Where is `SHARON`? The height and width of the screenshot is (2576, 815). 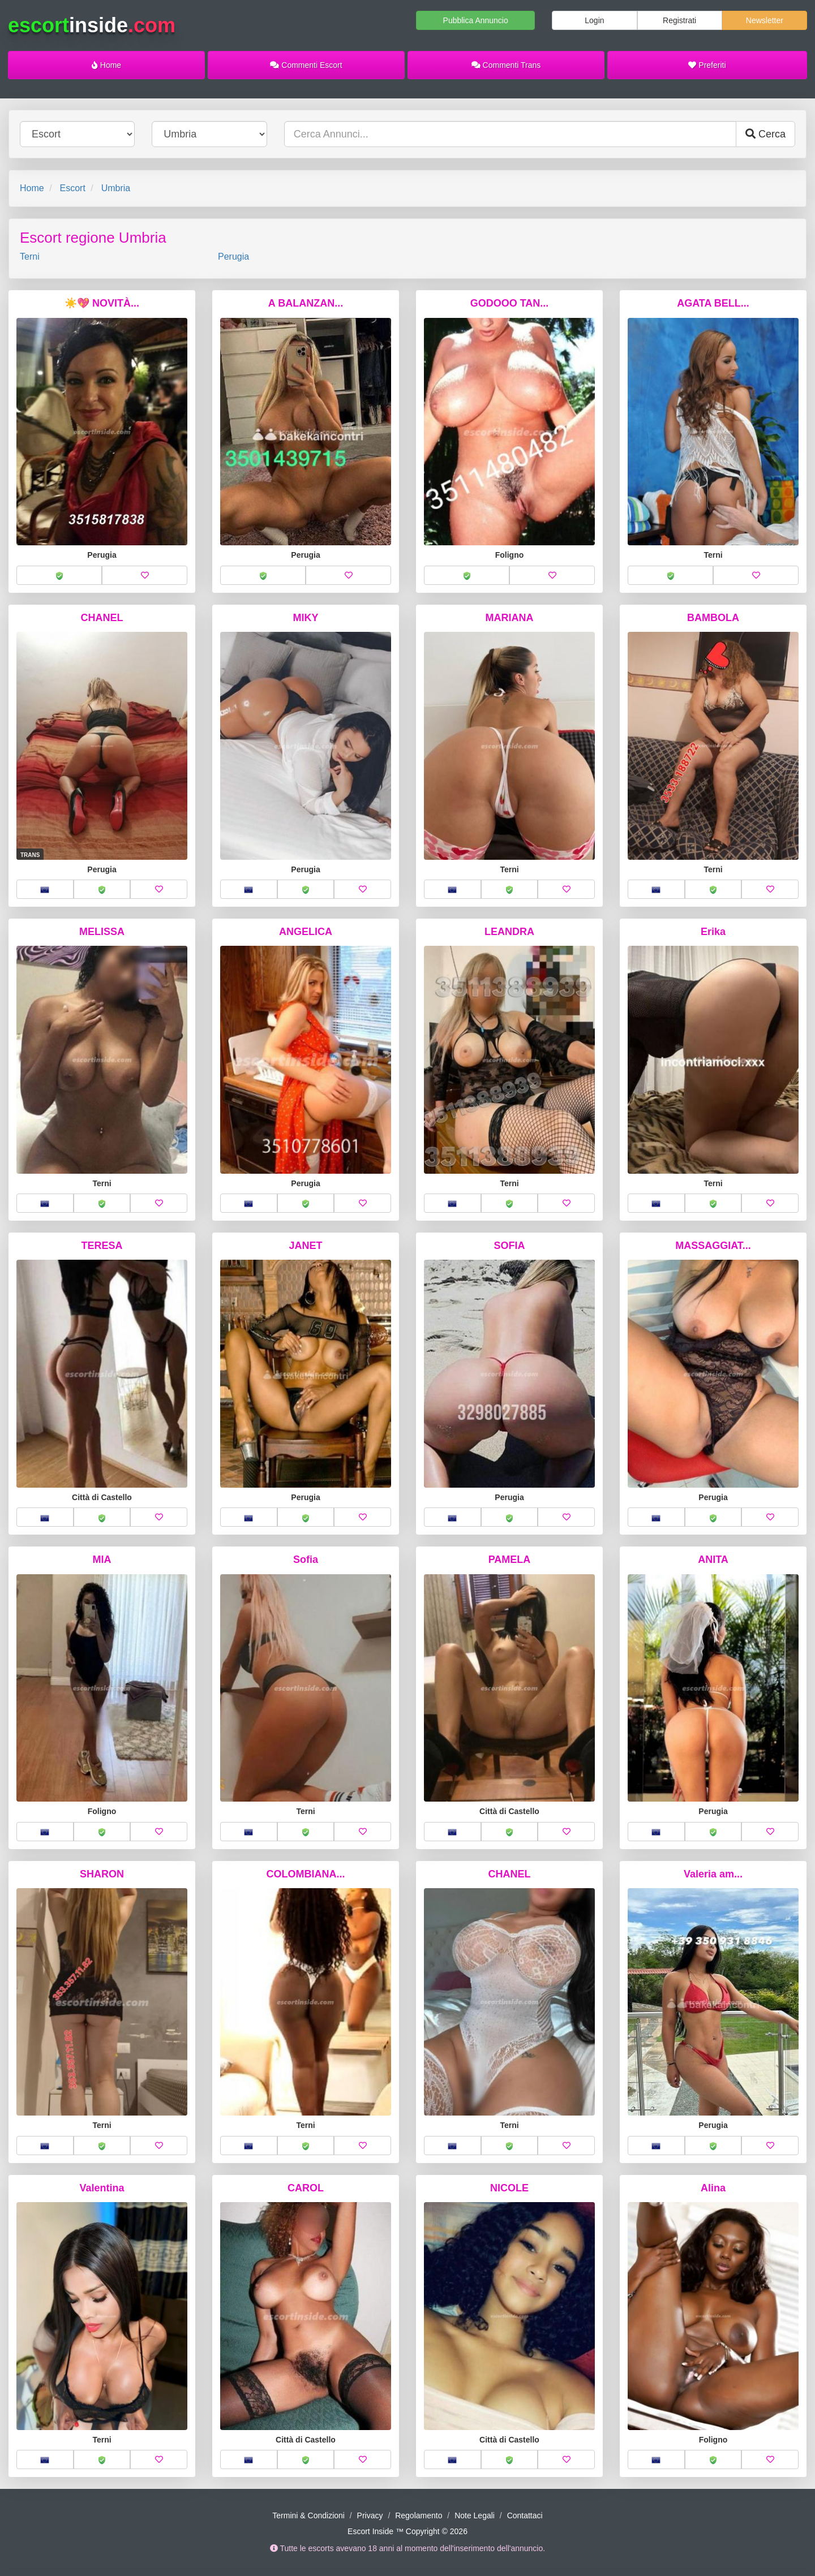 SHARON is located at coordinates (102, 1874).